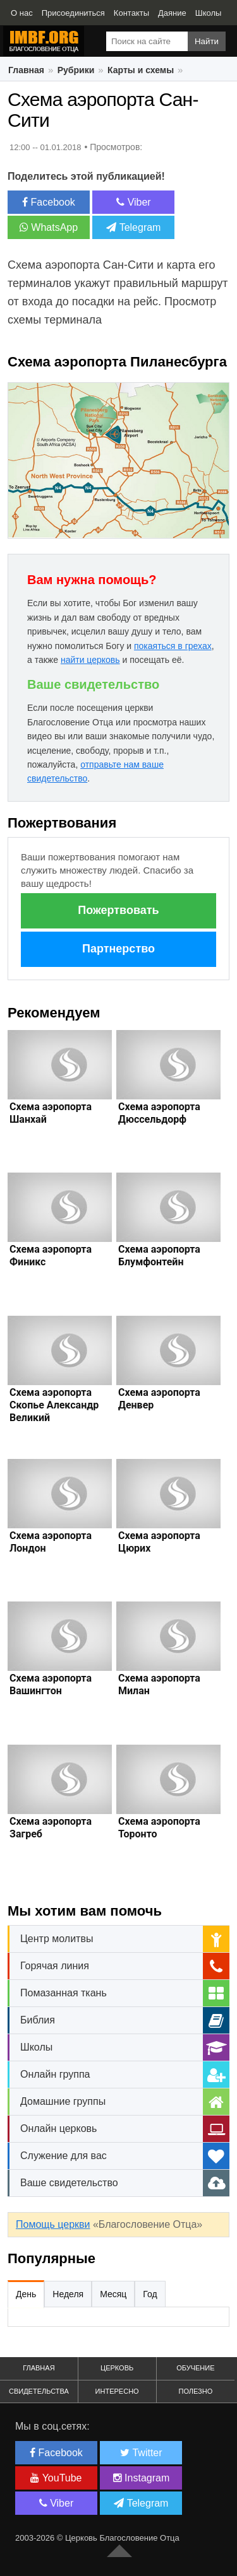  Describe the element at coordinates (26, 2294) in the screenshot. I see `День` at that location.